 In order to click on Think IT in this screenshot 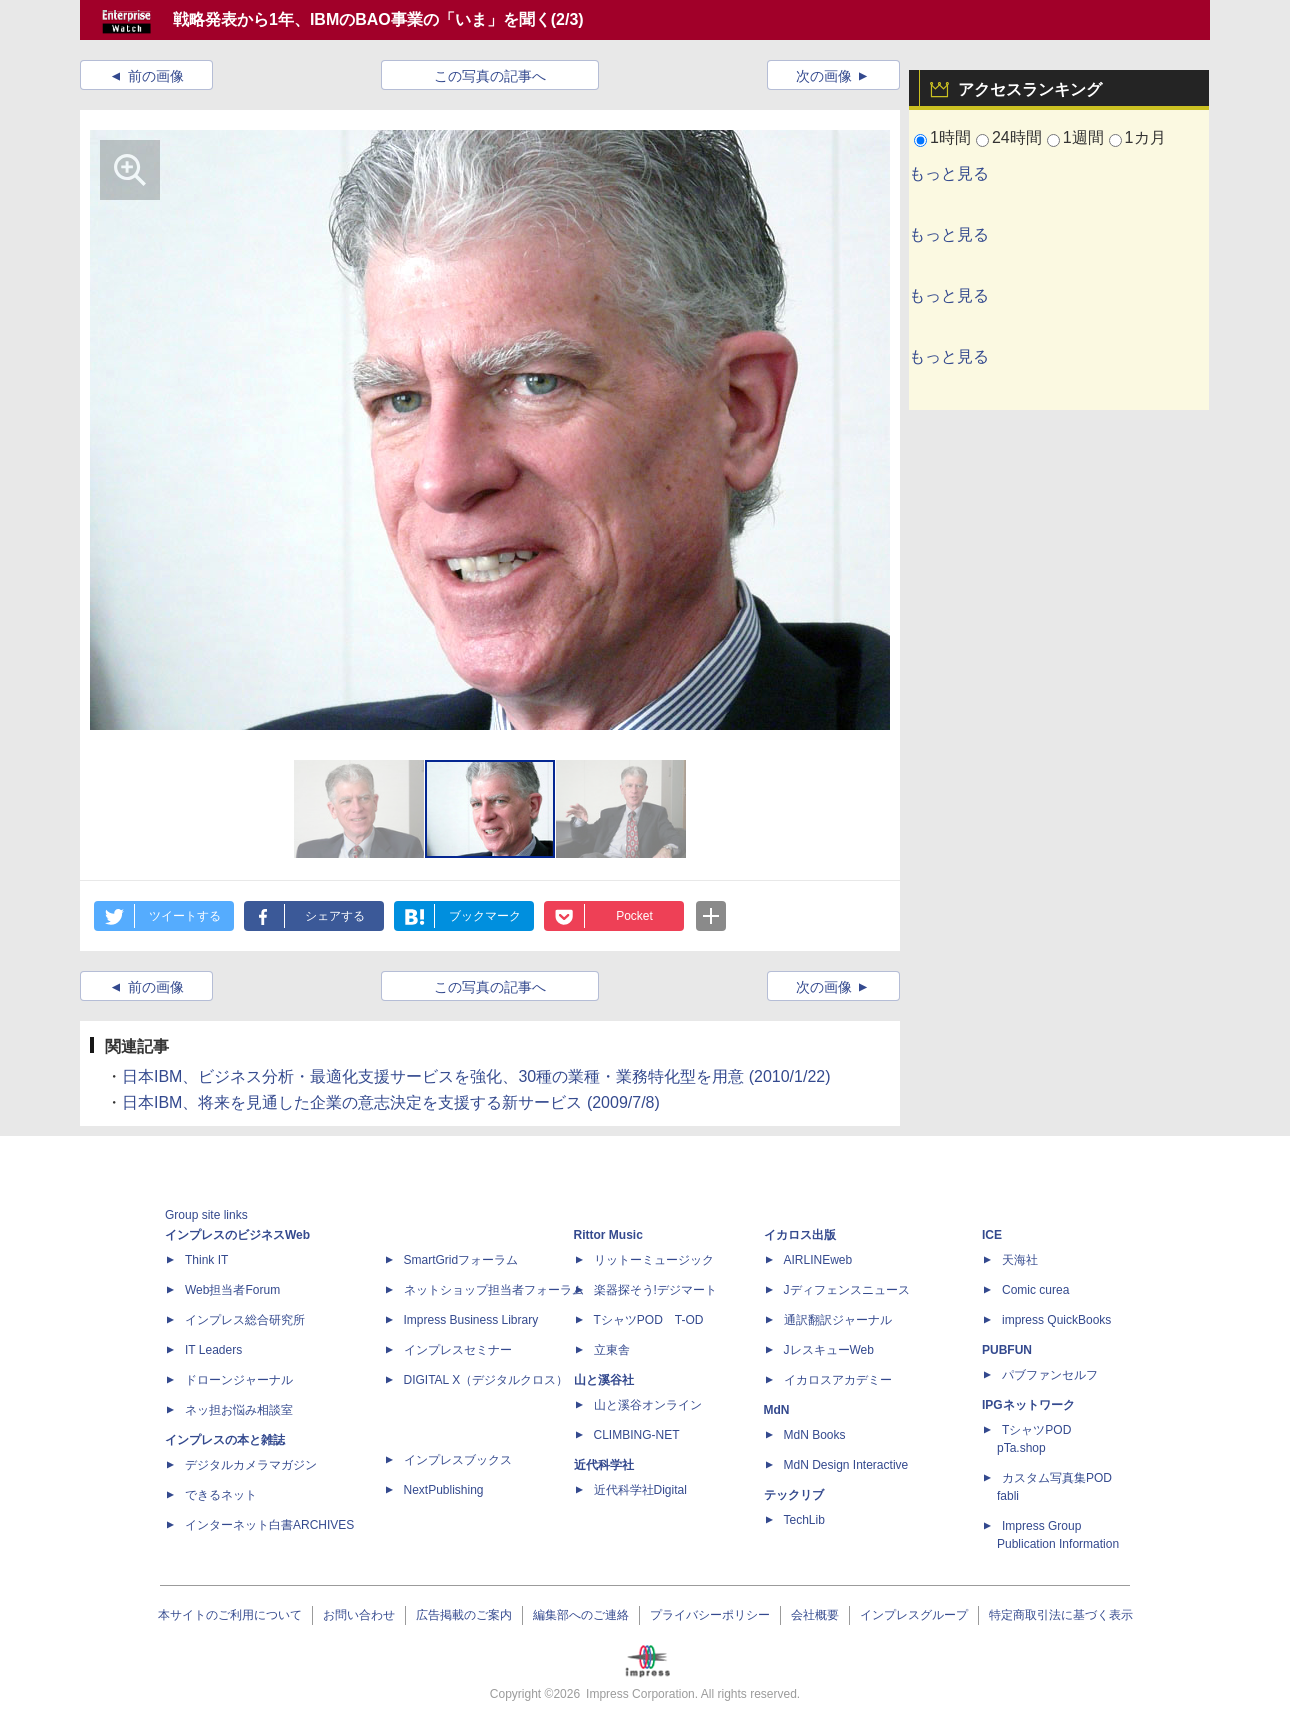, I will do `click(206, 1260)`.